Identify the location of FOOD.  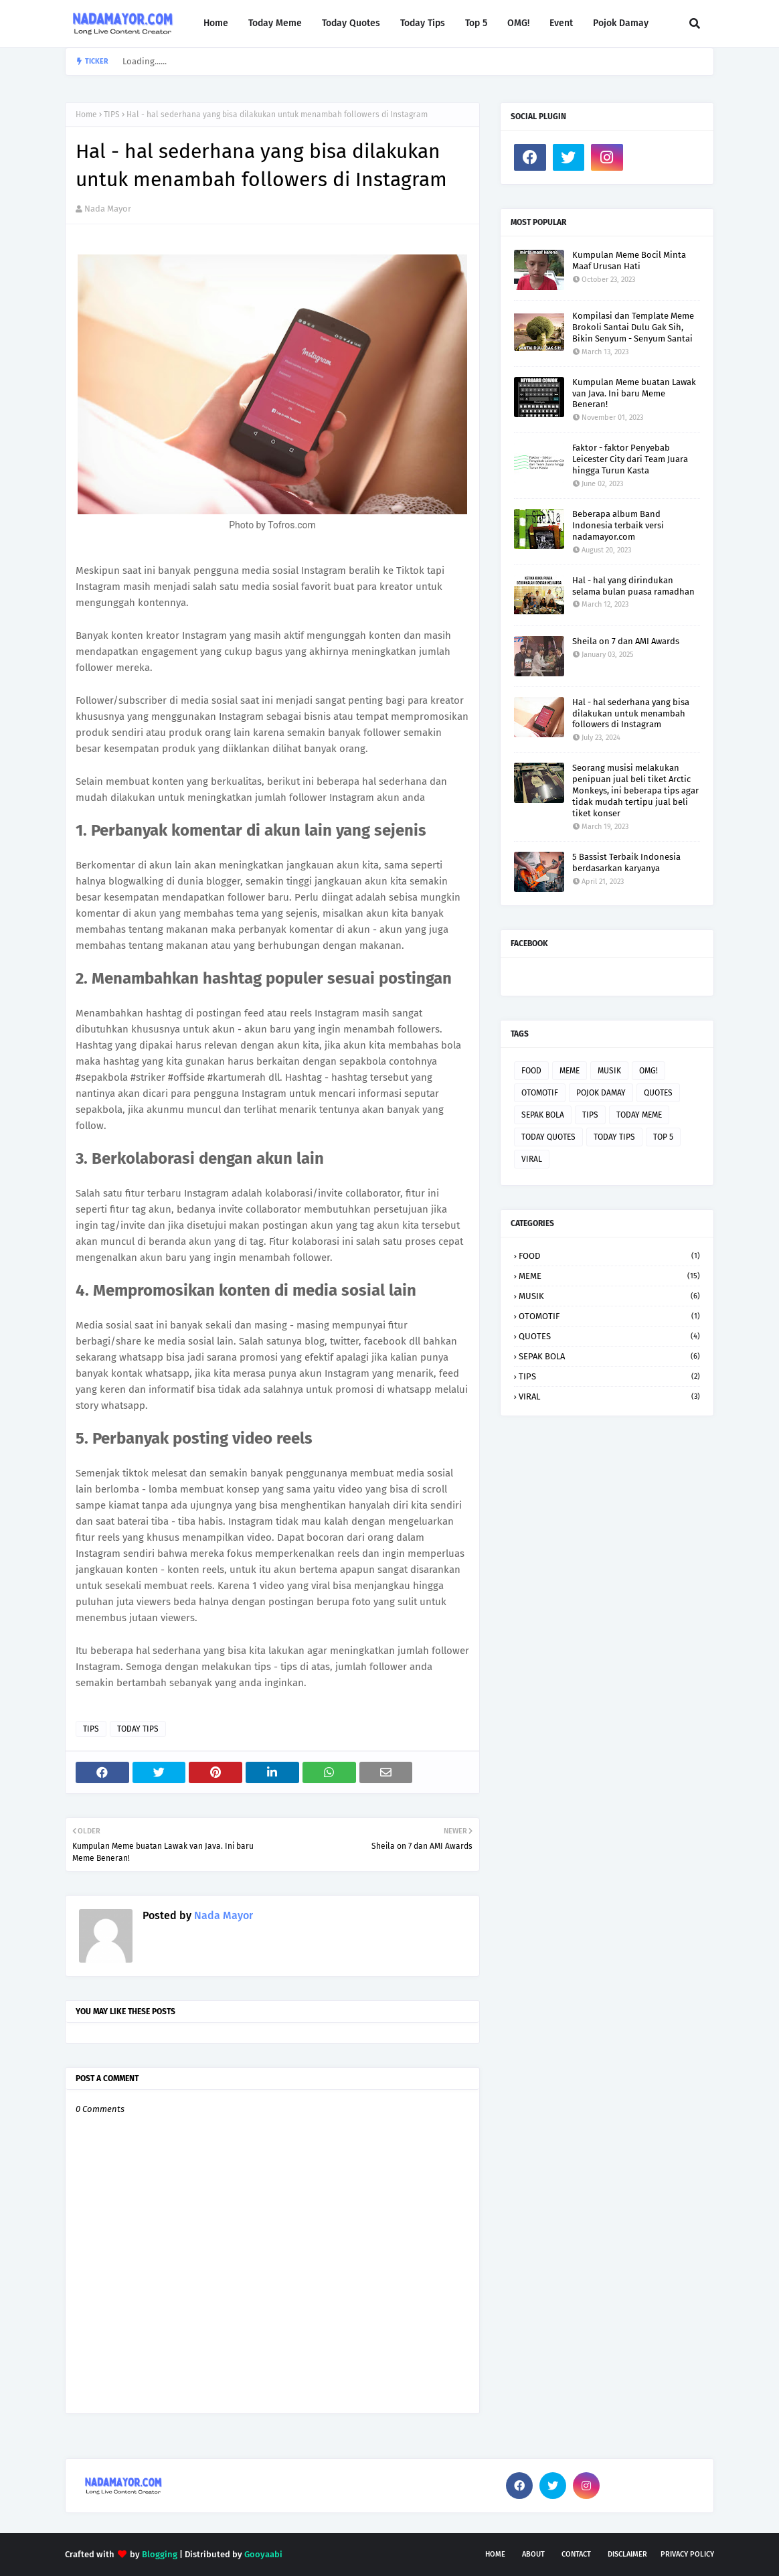
(531, 1070).